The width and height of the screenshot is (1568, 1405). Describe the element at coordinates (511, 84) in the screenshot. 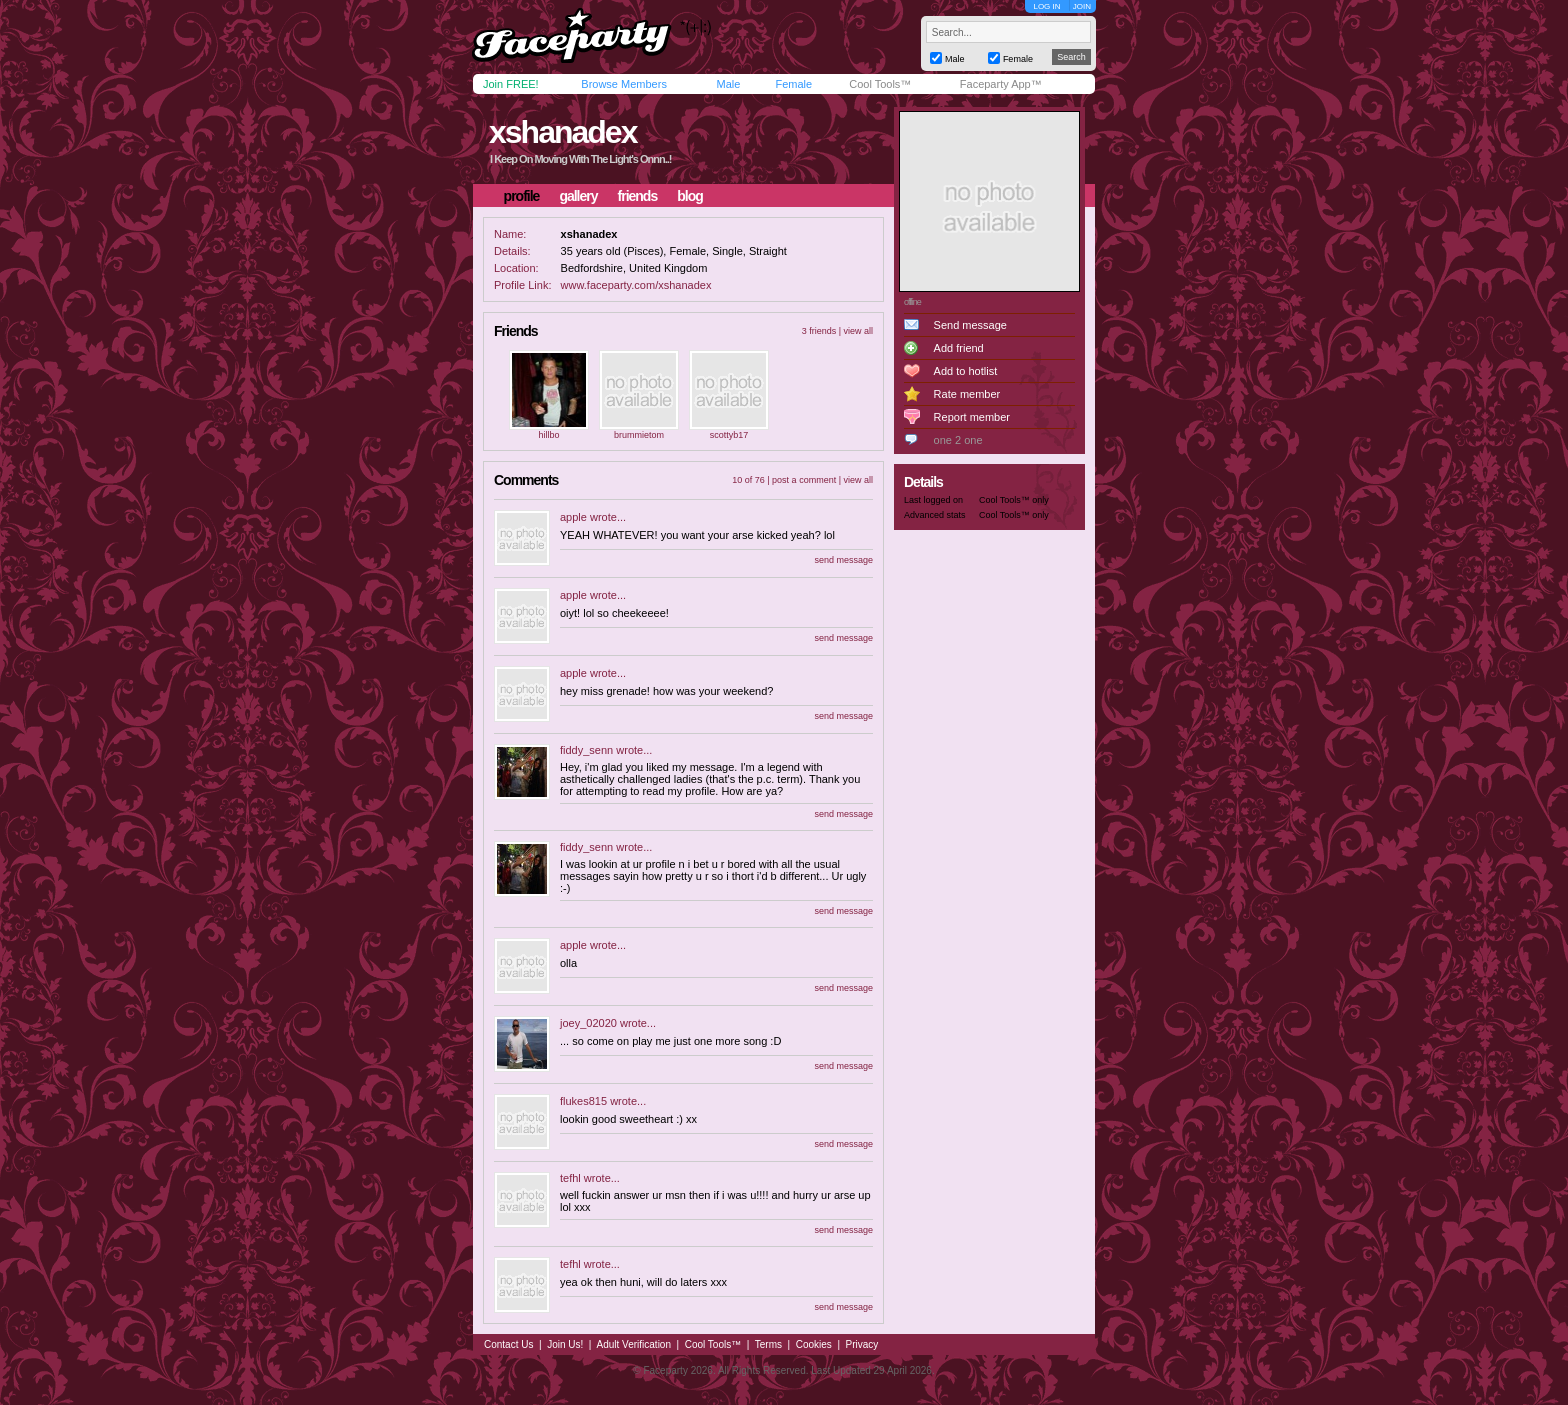

I see `Join FREE!` at that location.